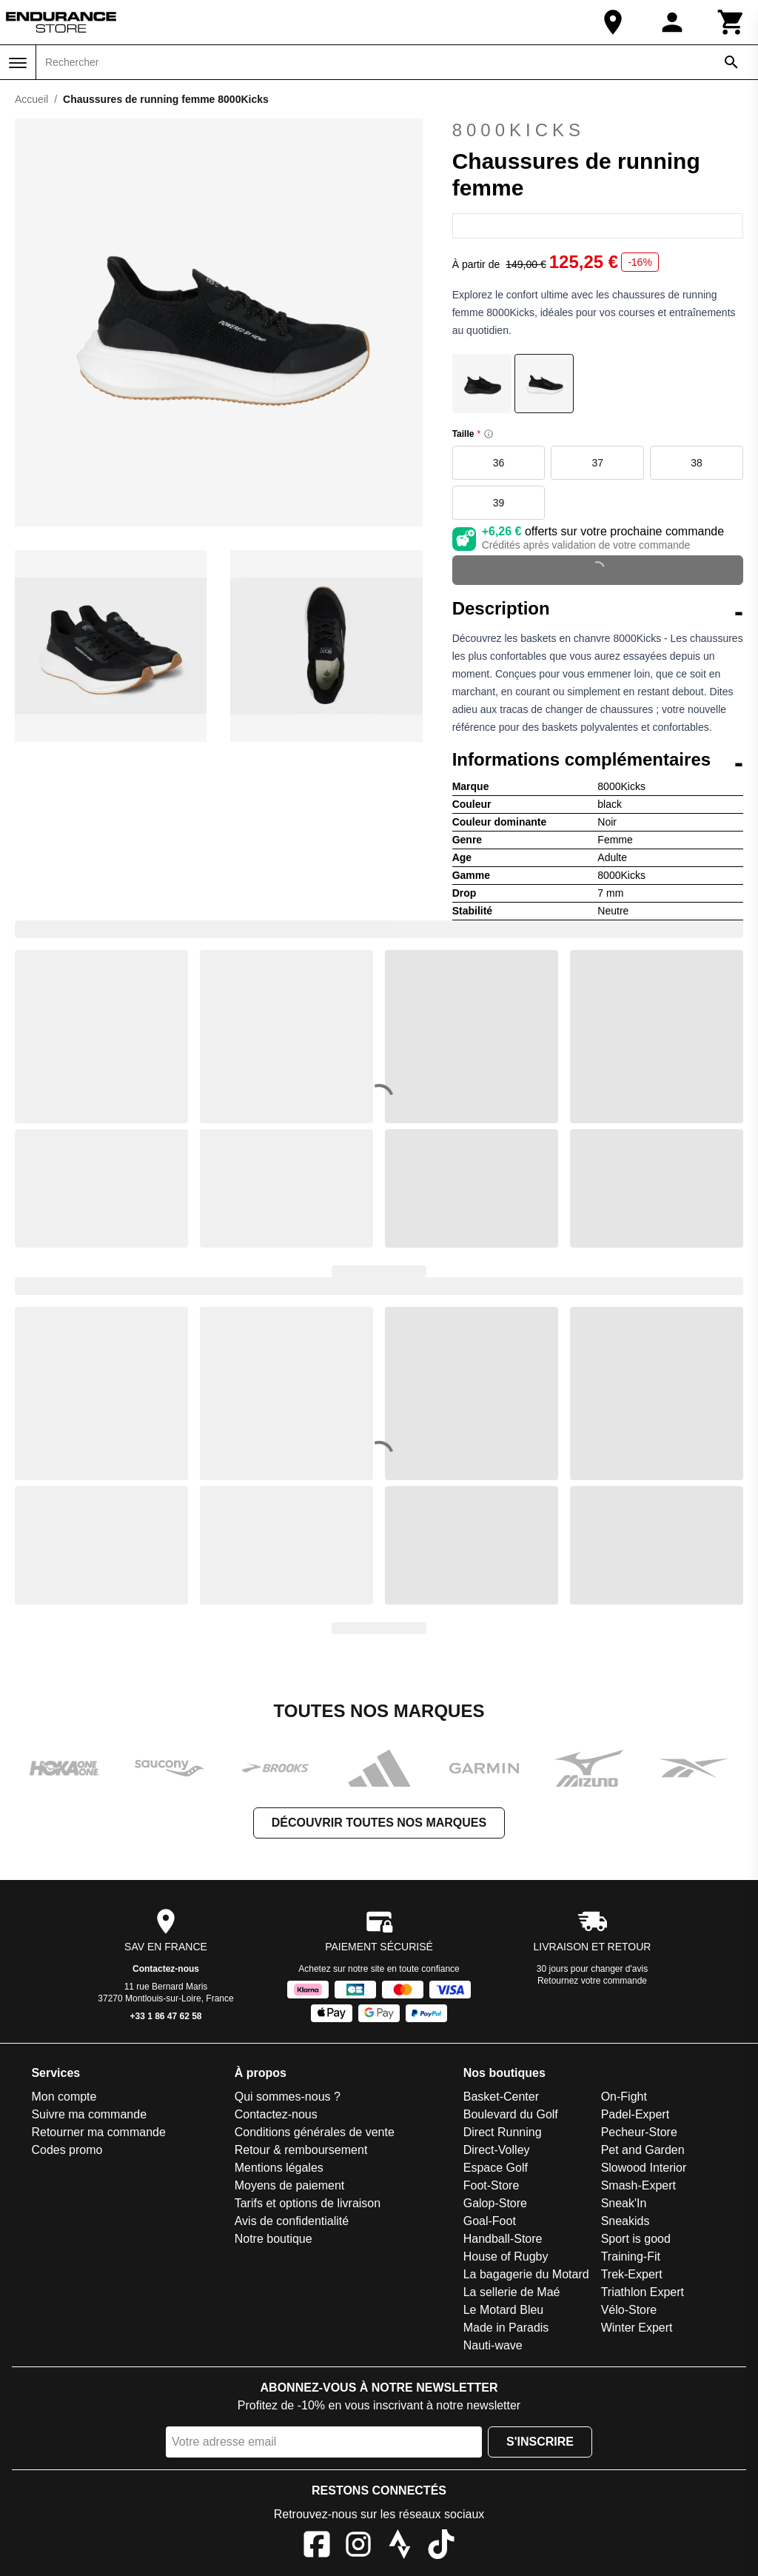  I want to click on Slowood Interior, so click(644, 2167).